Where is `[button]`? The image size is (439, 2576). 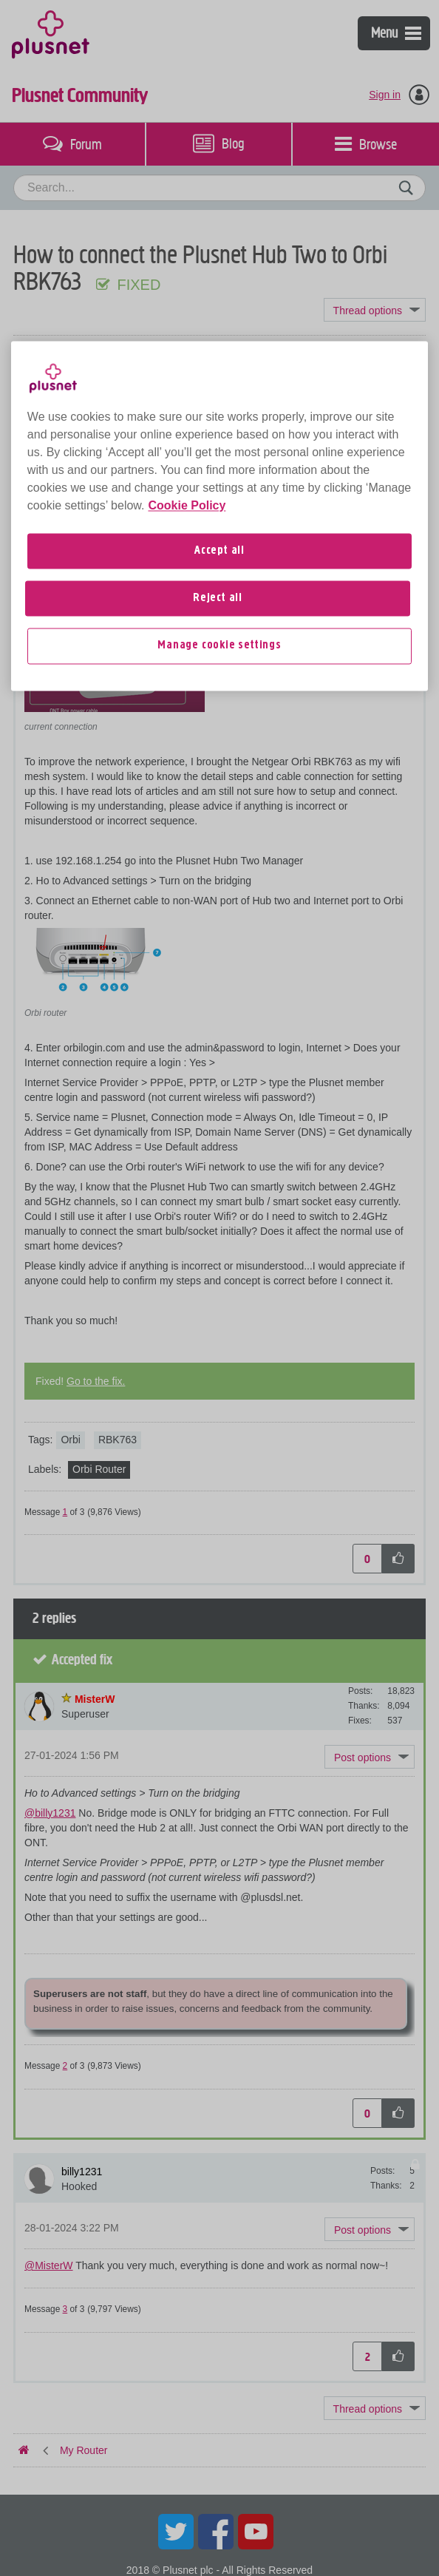 [button] is located at coordinates (369, 535).